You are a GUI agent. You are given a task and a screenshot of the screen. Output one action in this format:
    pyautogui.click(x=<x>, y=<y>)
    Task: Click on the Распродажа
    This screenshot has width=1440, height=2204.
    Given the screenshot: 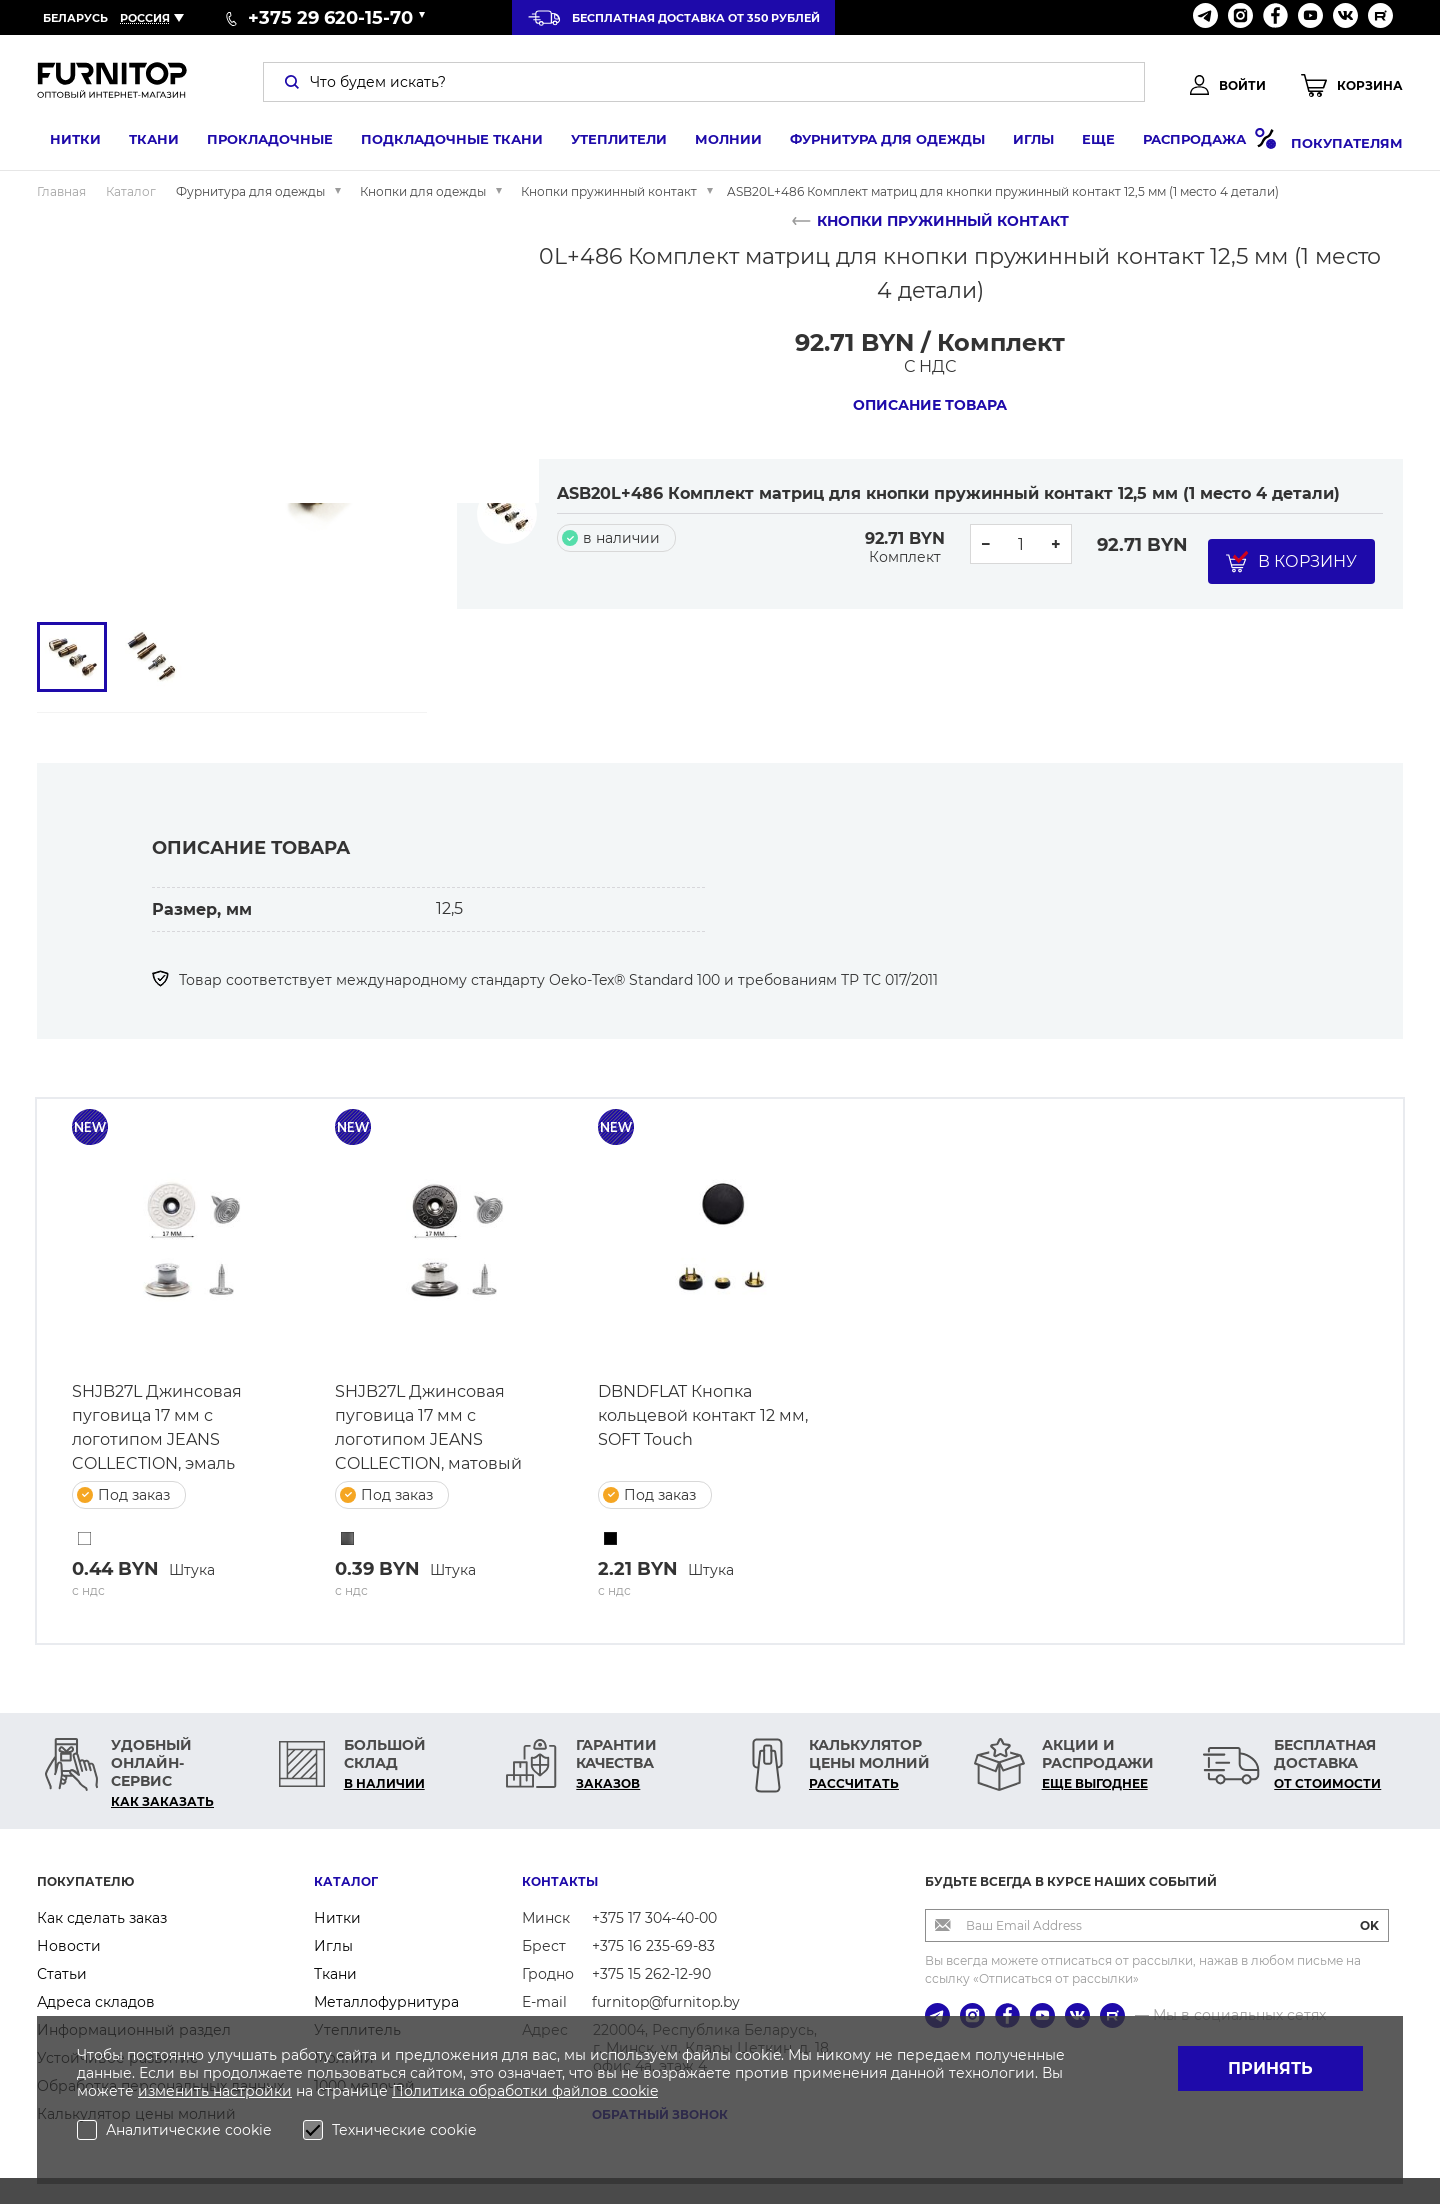 What is the action you would take?
    pyautogui.click(x=1196, y=142)
    